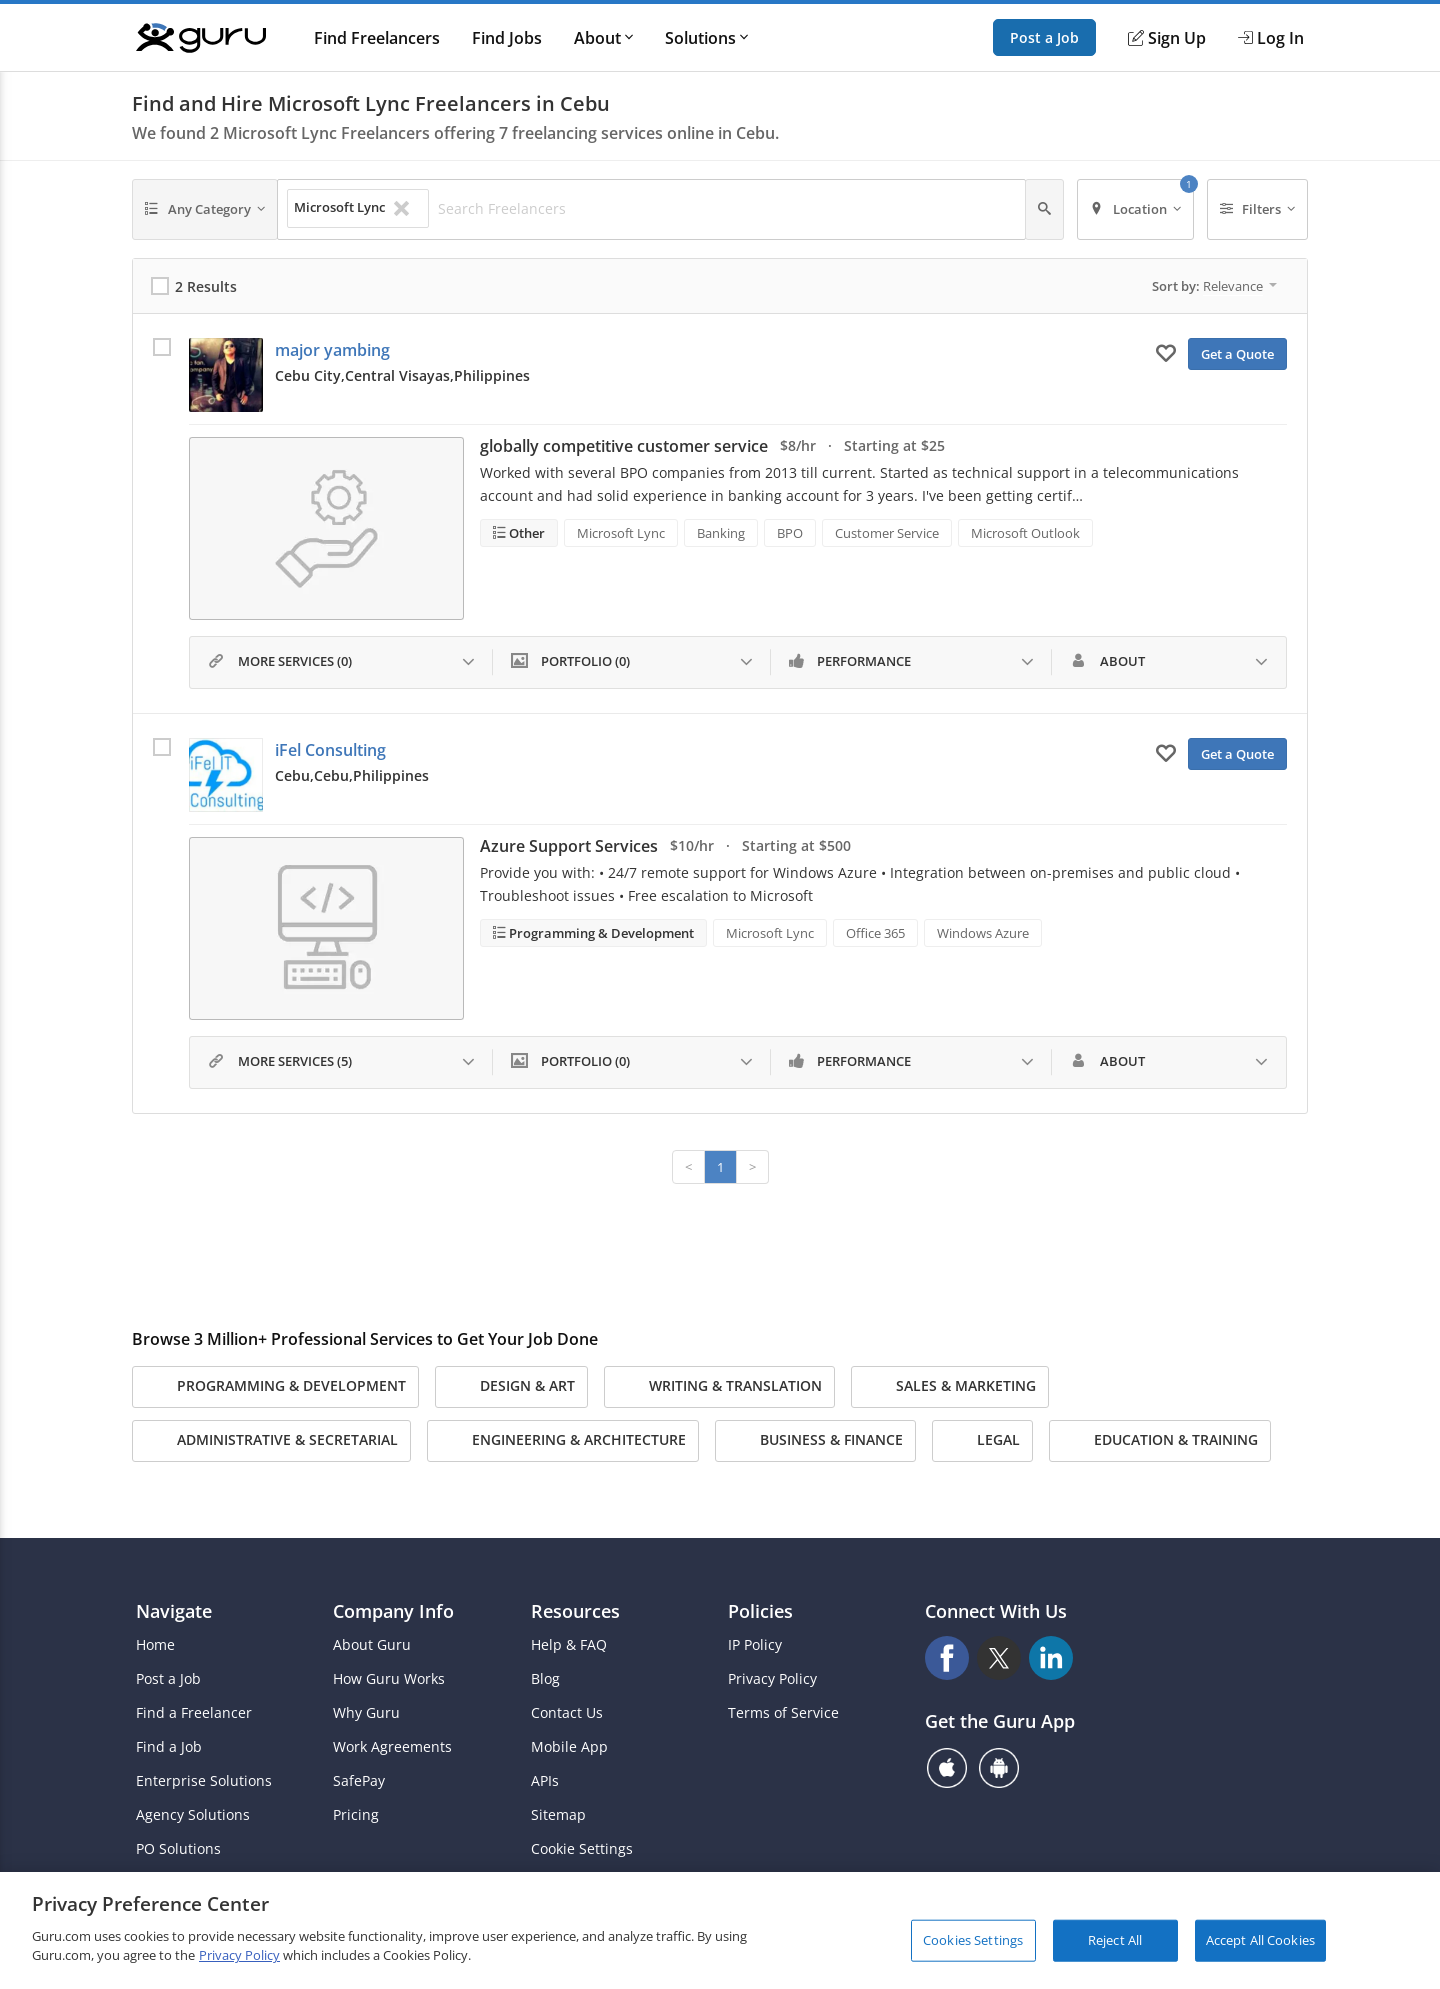 This screenshot has width=1440, height=1989. Describe the element at coordinates (558, 1815) in the screenshot. I see `Sitemap` at that location.